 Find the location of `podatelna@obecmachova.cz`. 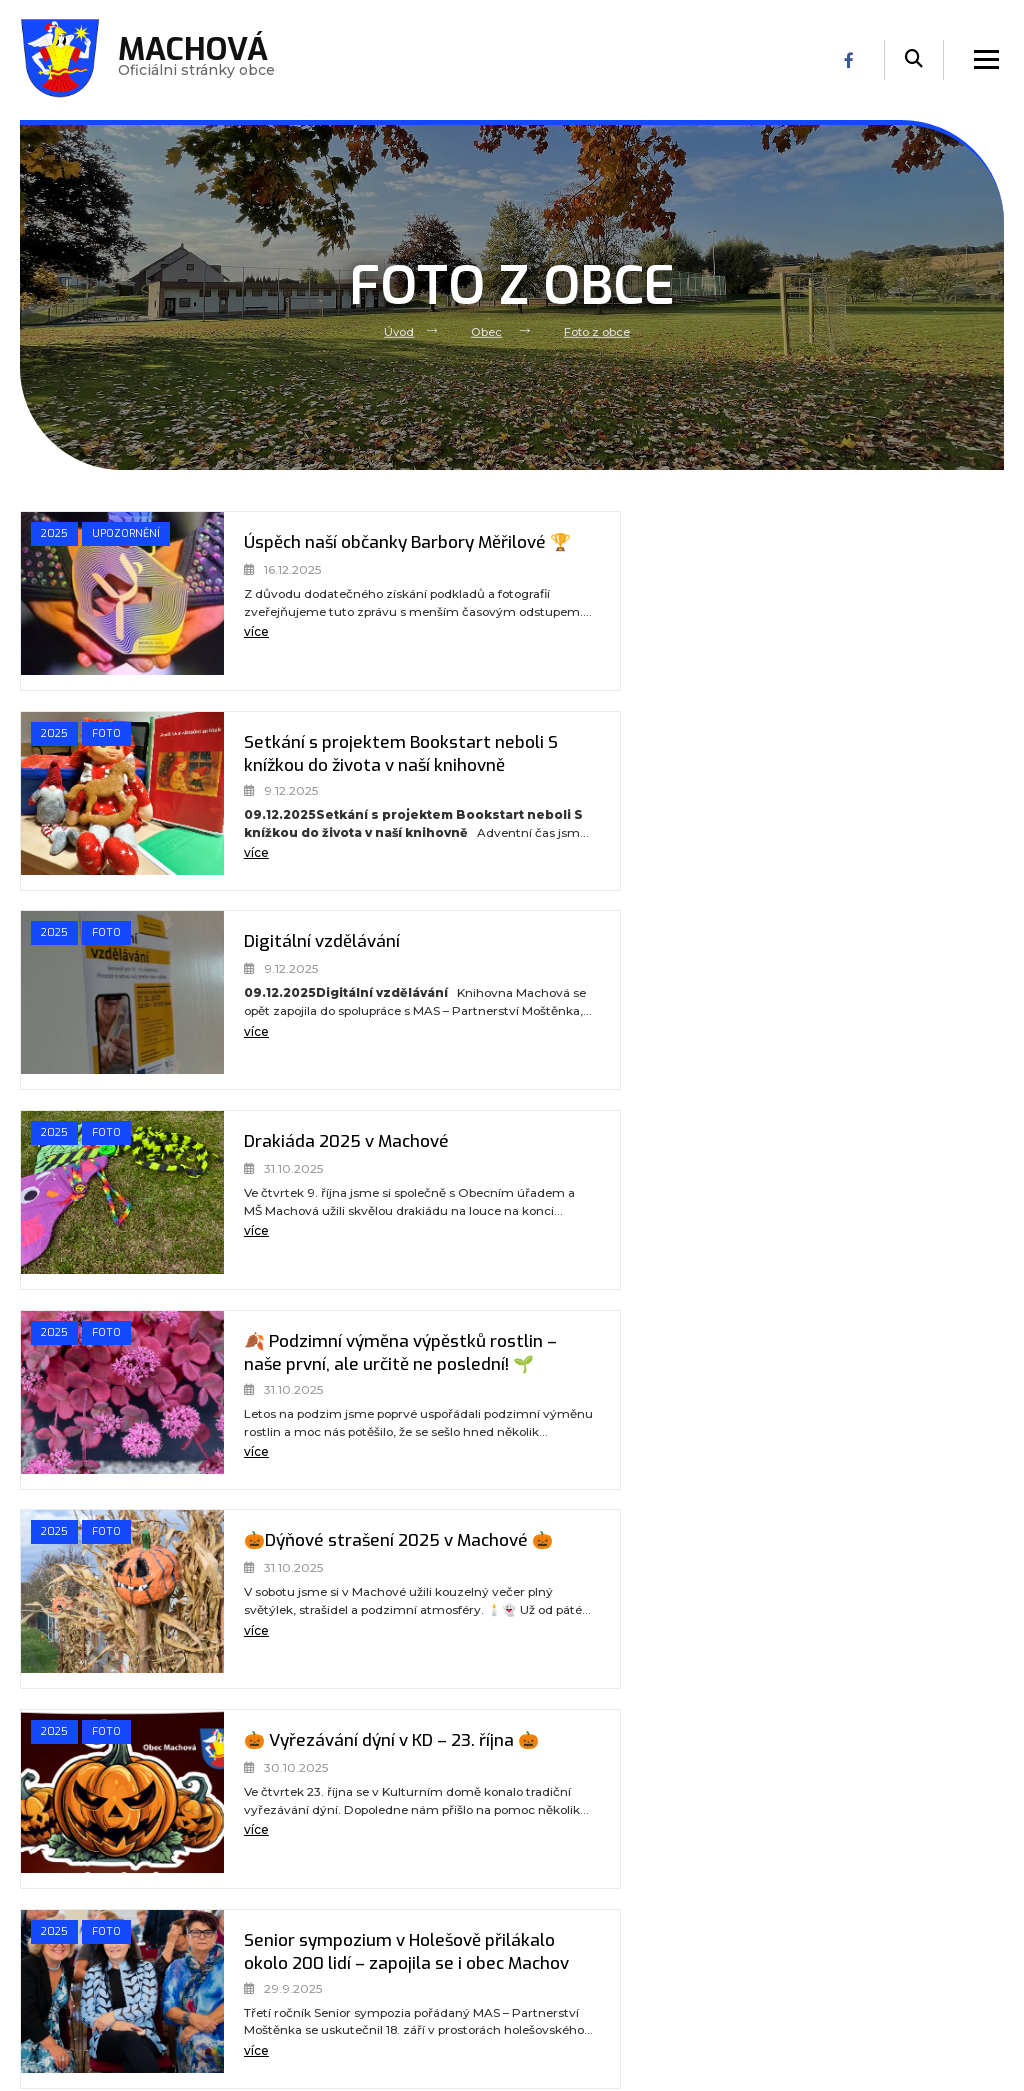

podatelna@obecmachova.cz is located at coordinates (611, 1989).